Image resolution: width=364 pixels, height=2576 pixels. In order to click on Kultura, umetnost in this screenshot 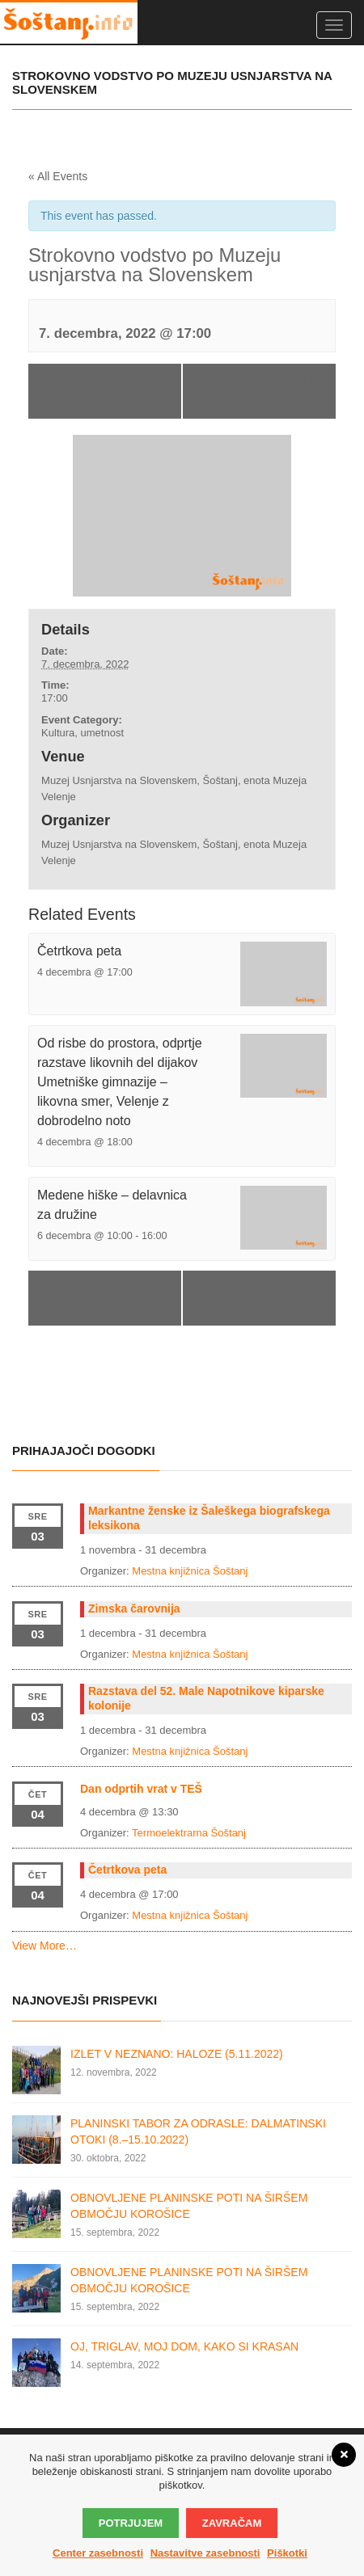, I will do `click(82, 733)`.